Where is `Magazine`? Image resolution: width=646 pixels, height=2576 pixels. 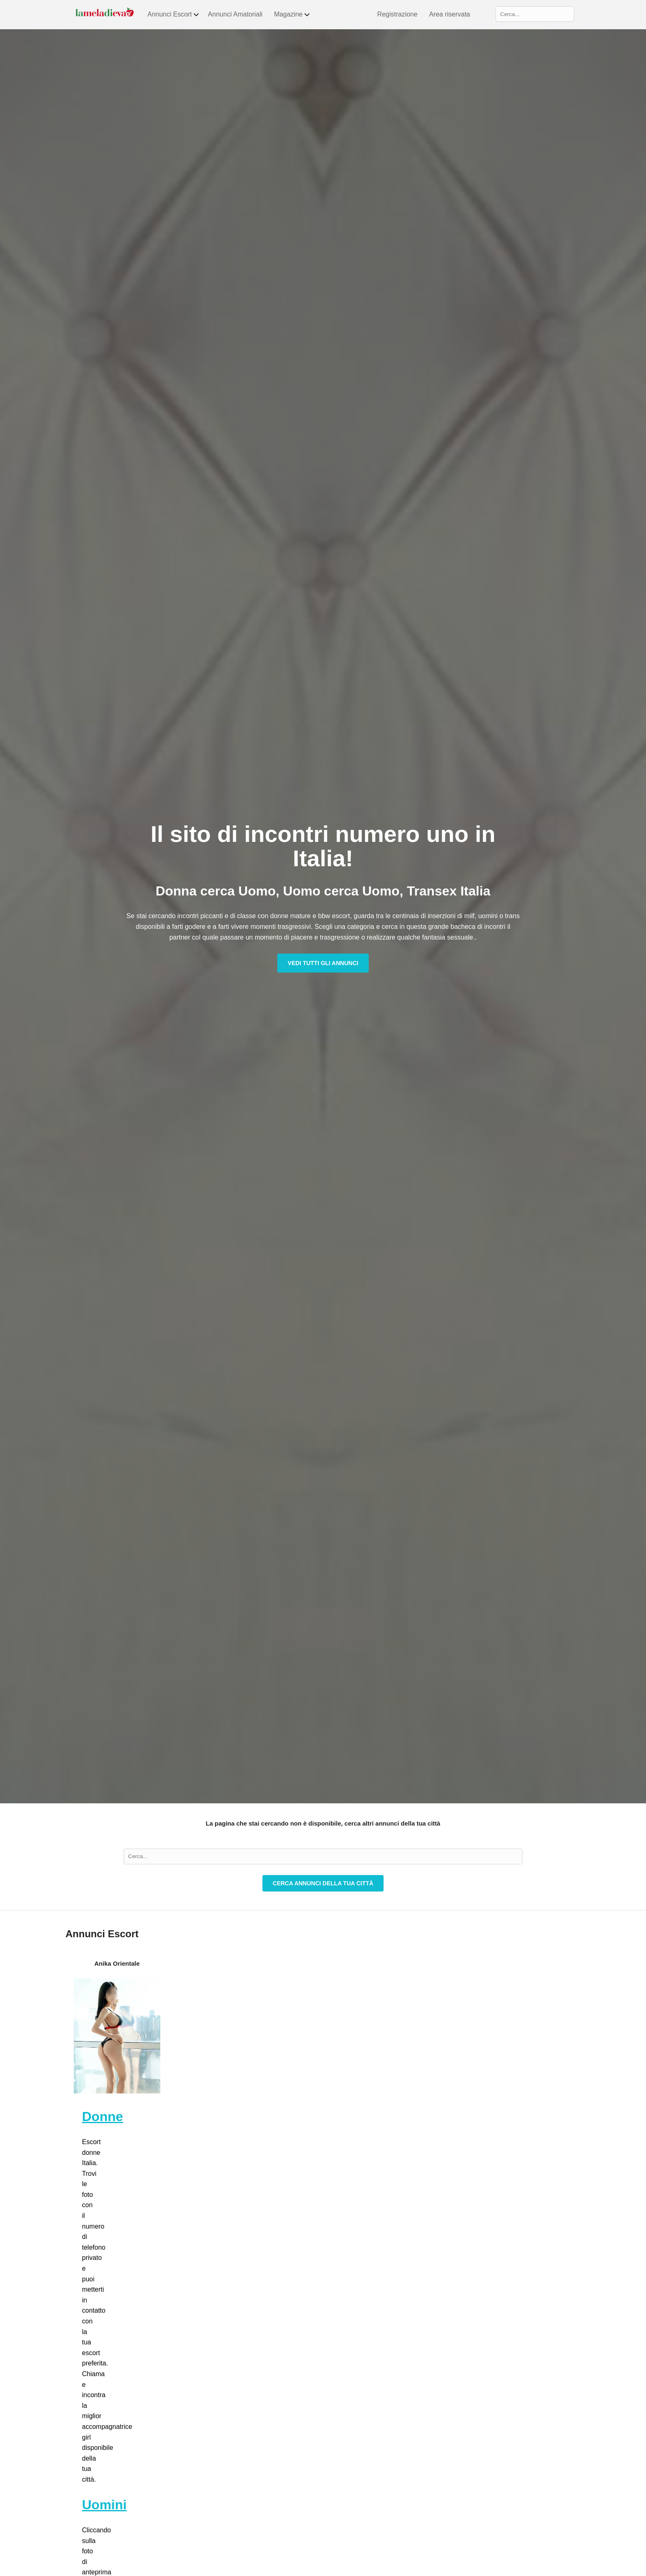 Magazine is located at coordinates (292, 14).